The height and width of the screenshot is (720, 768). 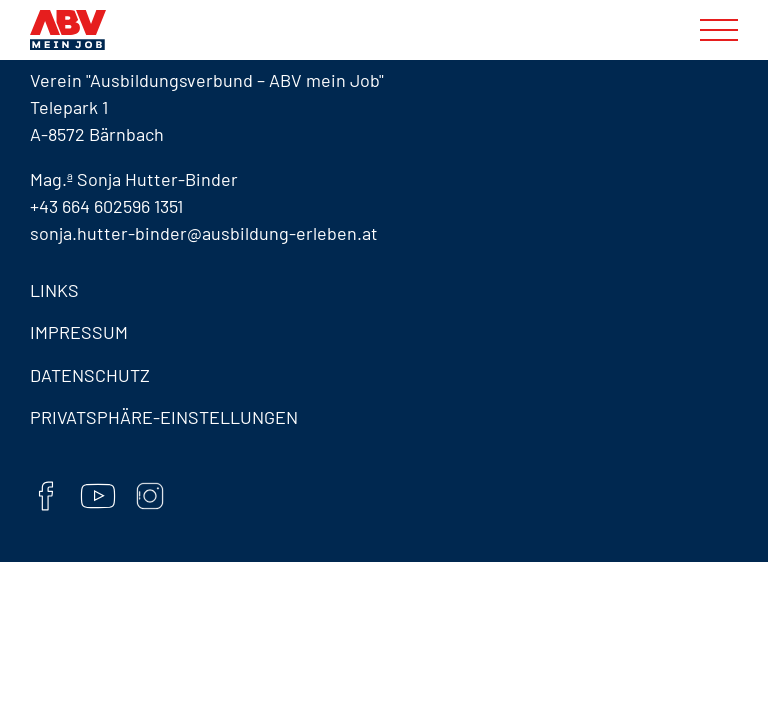 What do you see at coordinates (204, 233) in the screenshot?
I see `sonja.hutter-binder@ausbildung-erleben.at` at bounding box center [204, 233].